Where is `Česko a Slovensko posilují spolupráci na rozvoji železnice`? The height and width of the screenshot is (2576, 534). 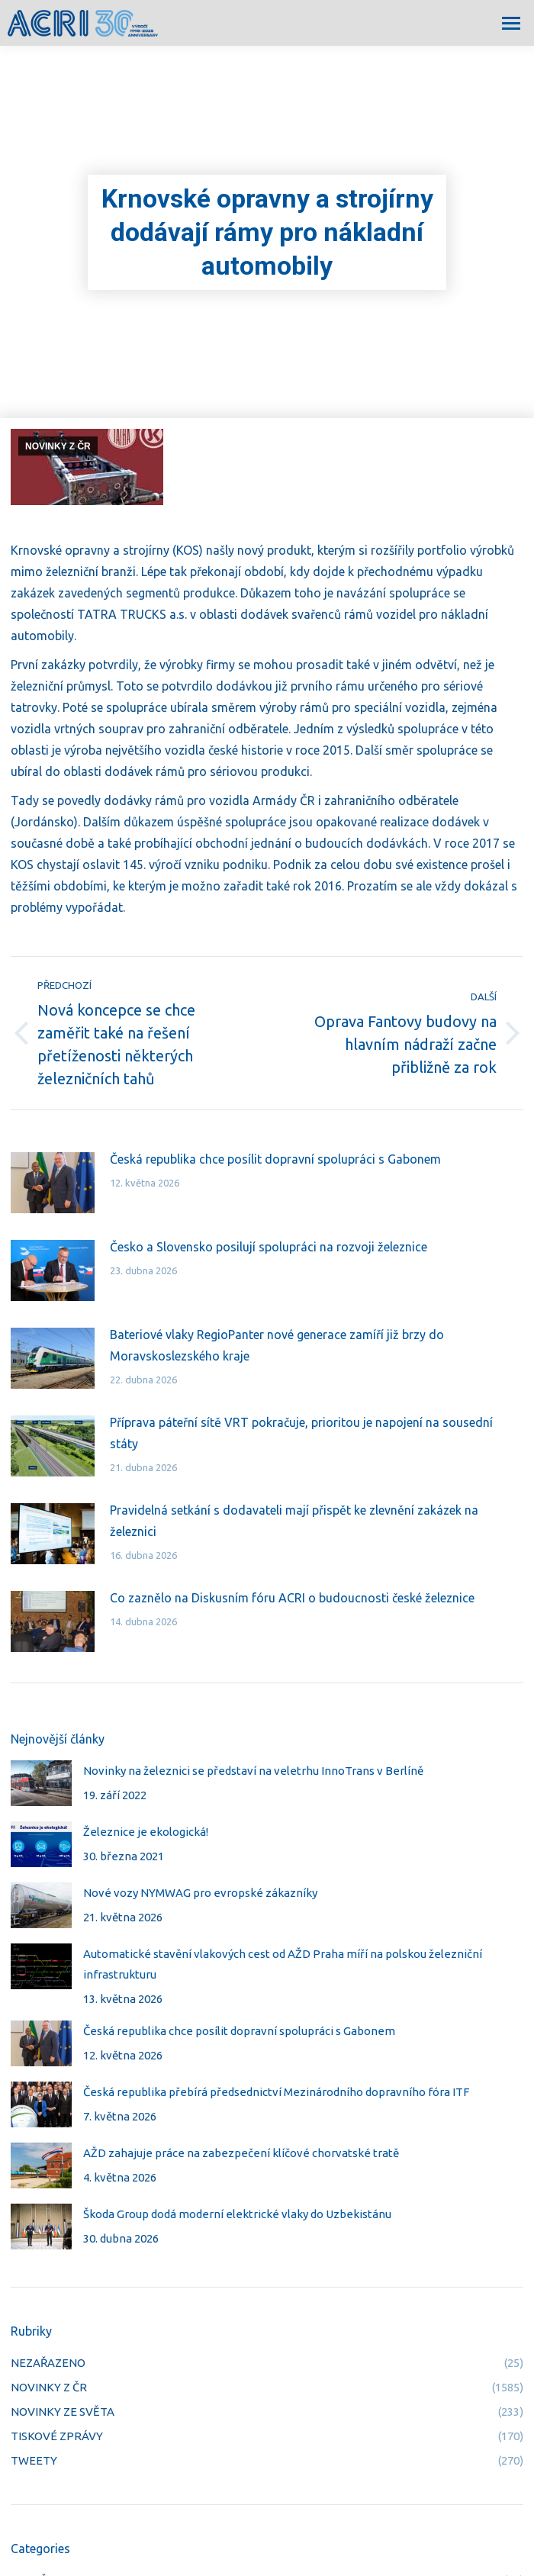
Česko a Slovensko posilují spolupráci na rozvoji železnice is located at coordinates (268, 1247).